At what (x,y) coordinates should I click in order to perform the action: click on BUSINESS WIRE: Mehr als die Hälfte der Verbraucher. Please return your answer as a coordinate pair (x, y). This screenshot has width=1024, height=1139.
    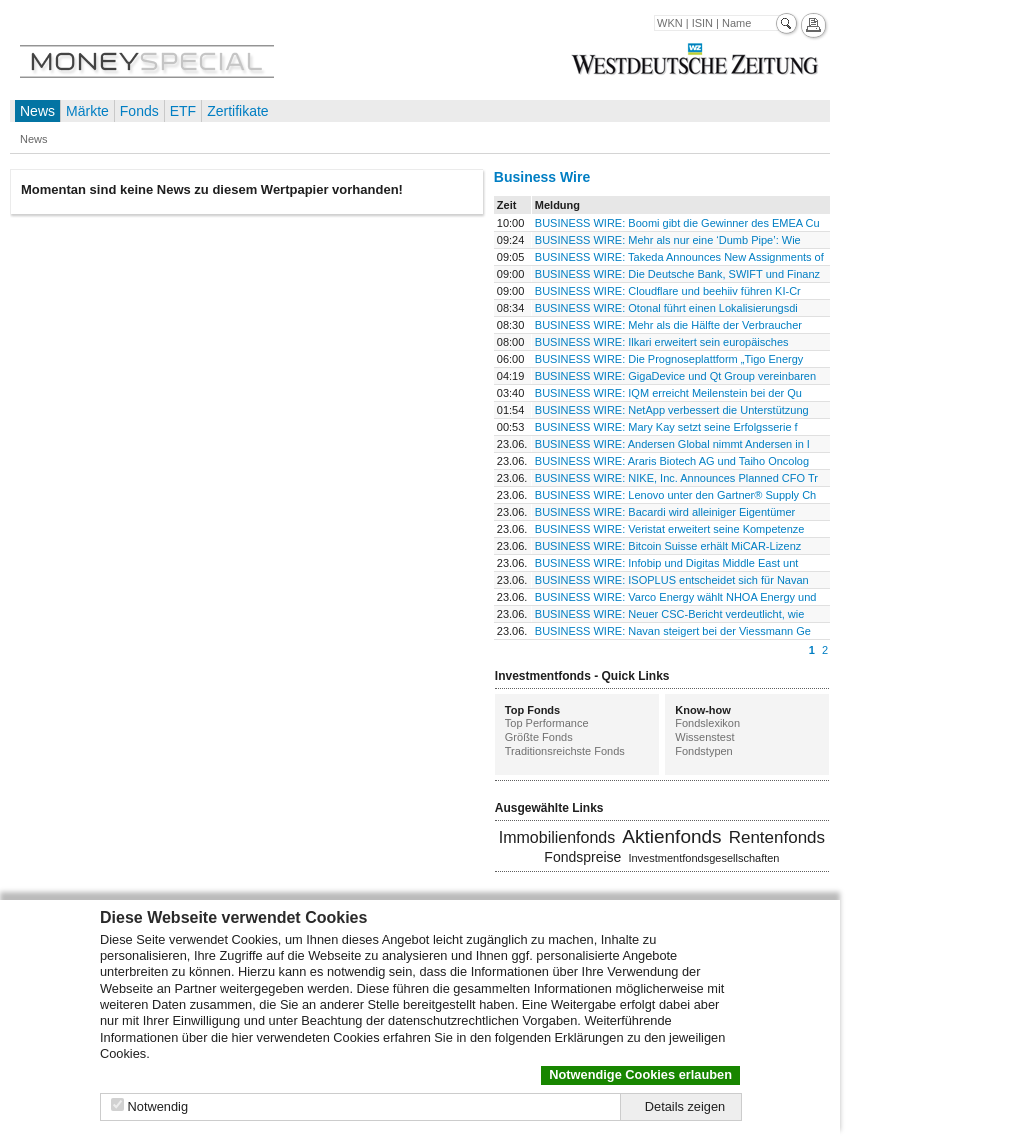
    Looking at the image, I should click on (668, 325).